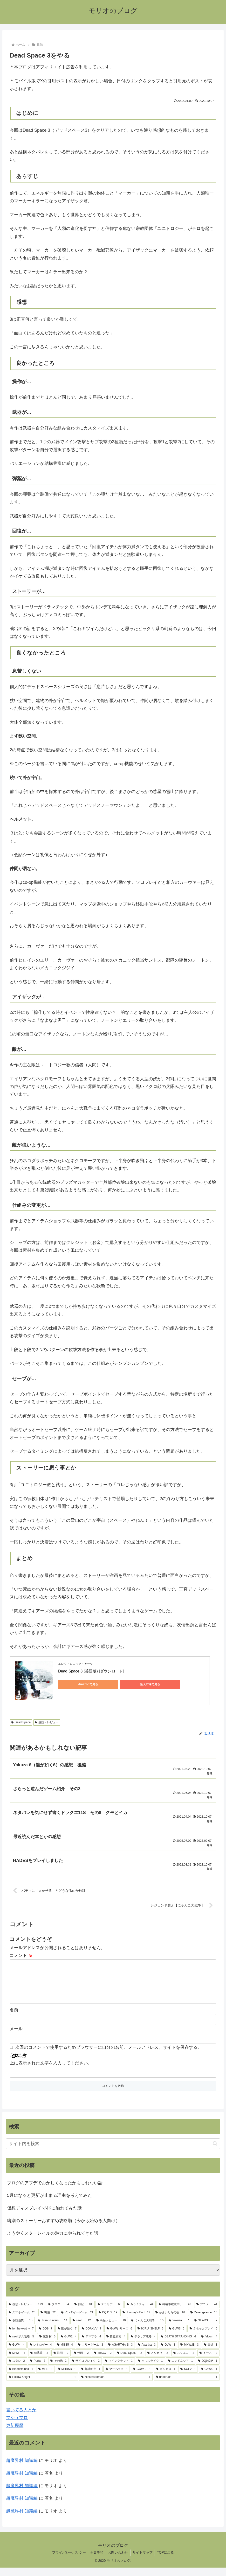 The image size is (226, 2576). I want to click on 書いてる人とか, so click(21, 2418).